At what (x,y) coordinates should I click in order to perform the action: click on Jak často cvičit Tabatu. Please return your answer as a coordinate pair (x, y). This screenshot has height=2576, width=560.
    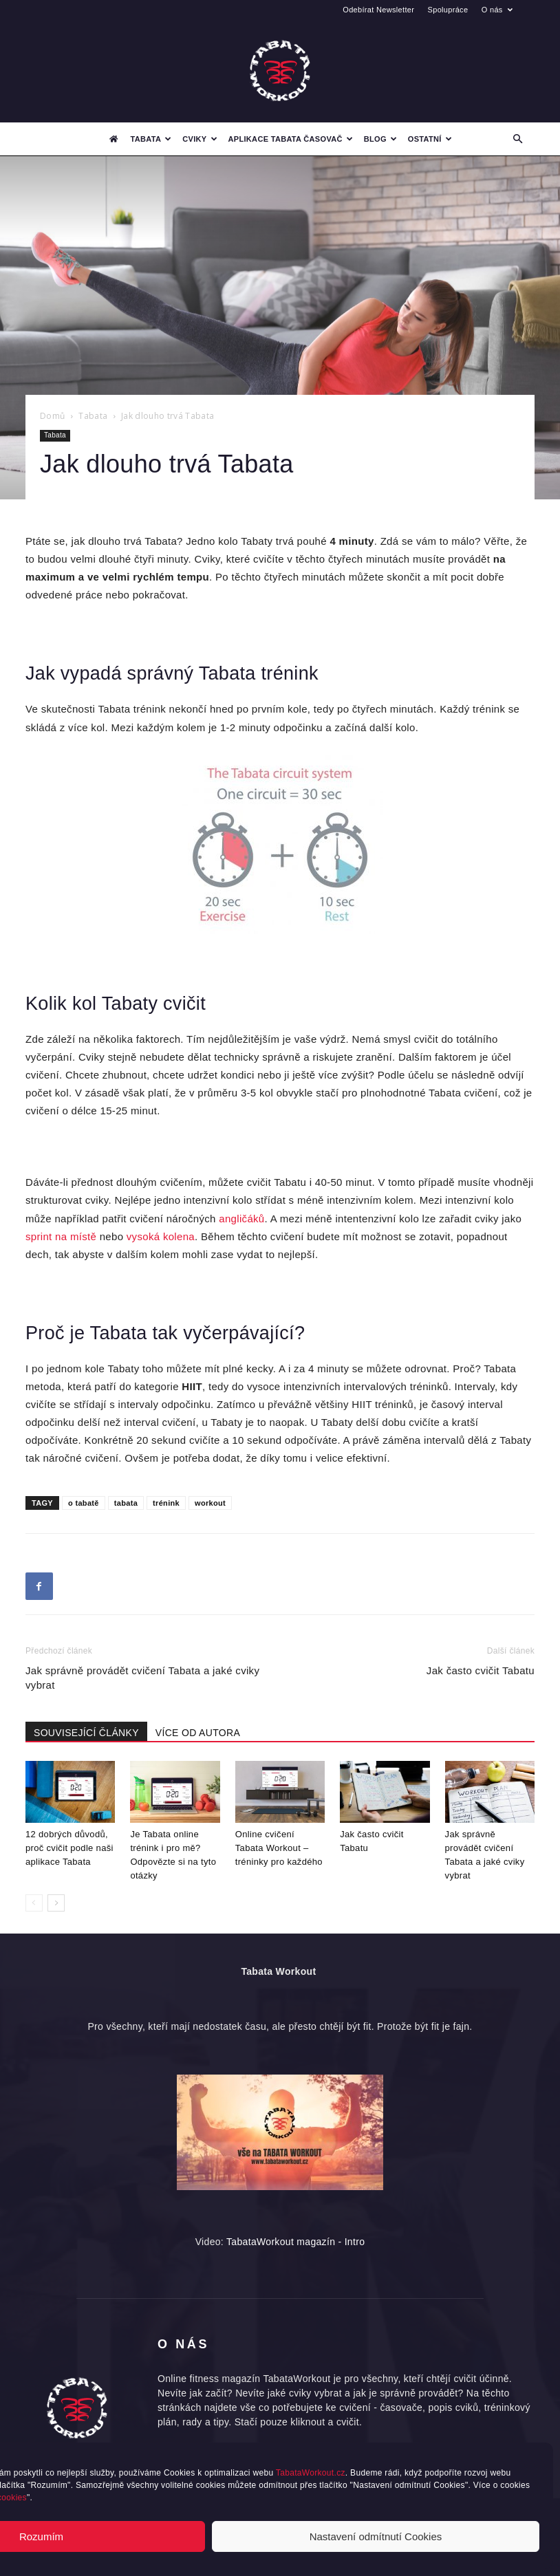
    Looking at the image, I should click on (481, 1670).